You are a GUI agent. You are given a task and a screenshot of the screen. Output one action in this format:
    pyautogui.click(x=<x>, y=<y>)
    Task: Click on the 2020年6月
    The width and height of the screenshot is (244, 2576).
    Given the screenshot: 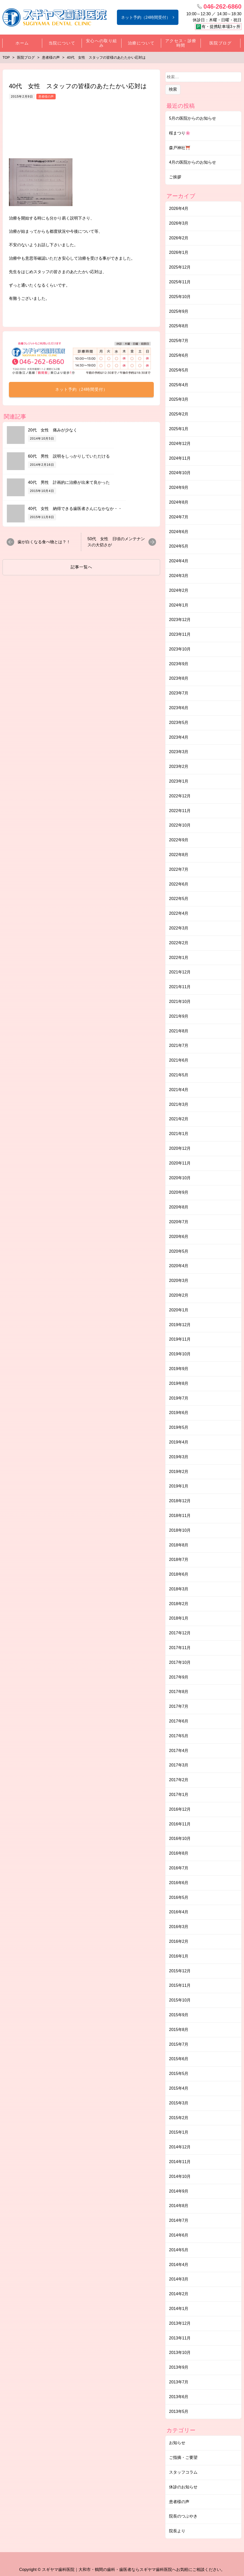 What is the action you would take?
    pyautogui.click(x=179, y=1236)
    